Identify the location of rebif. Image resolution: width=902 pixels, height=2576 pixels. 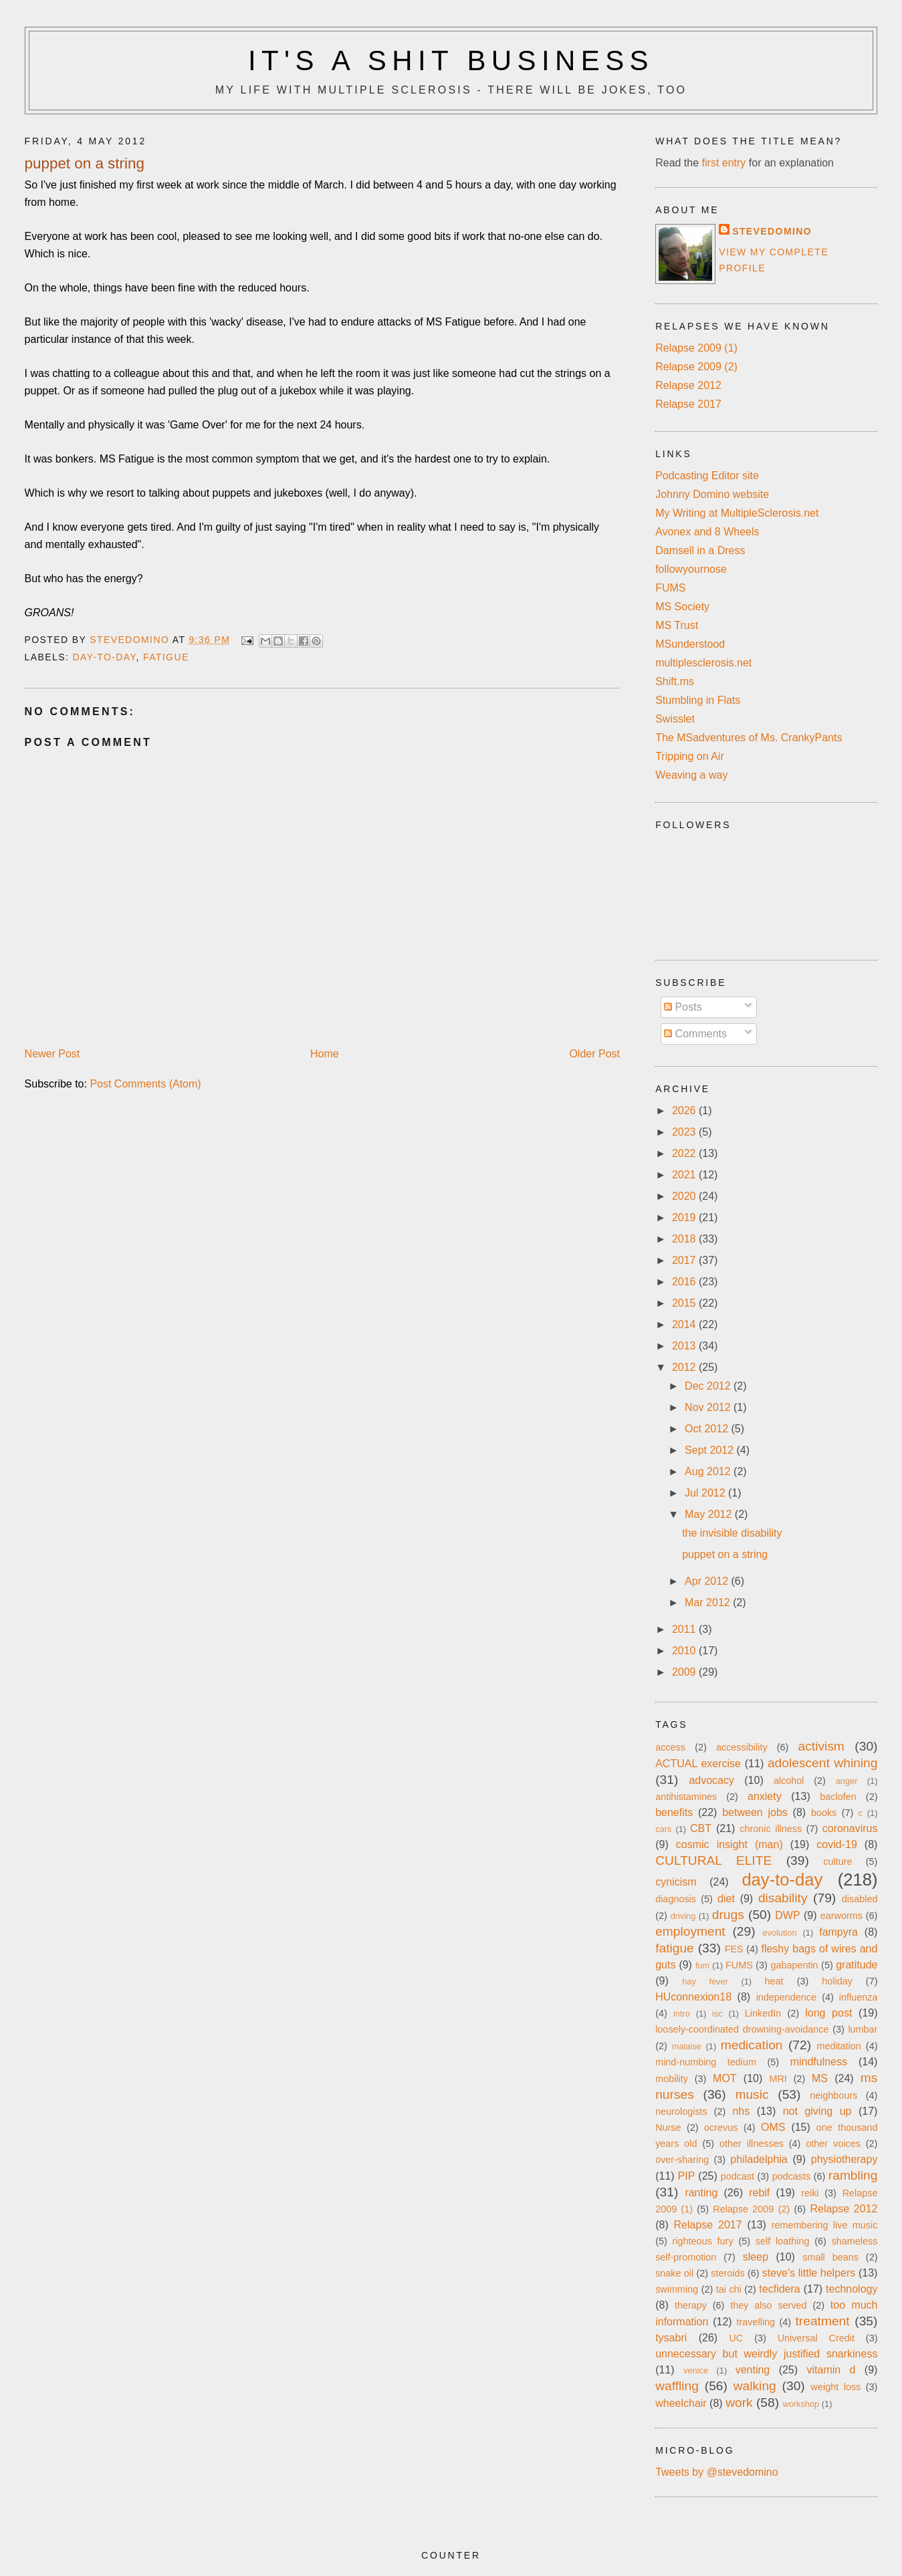
(759, 2192).